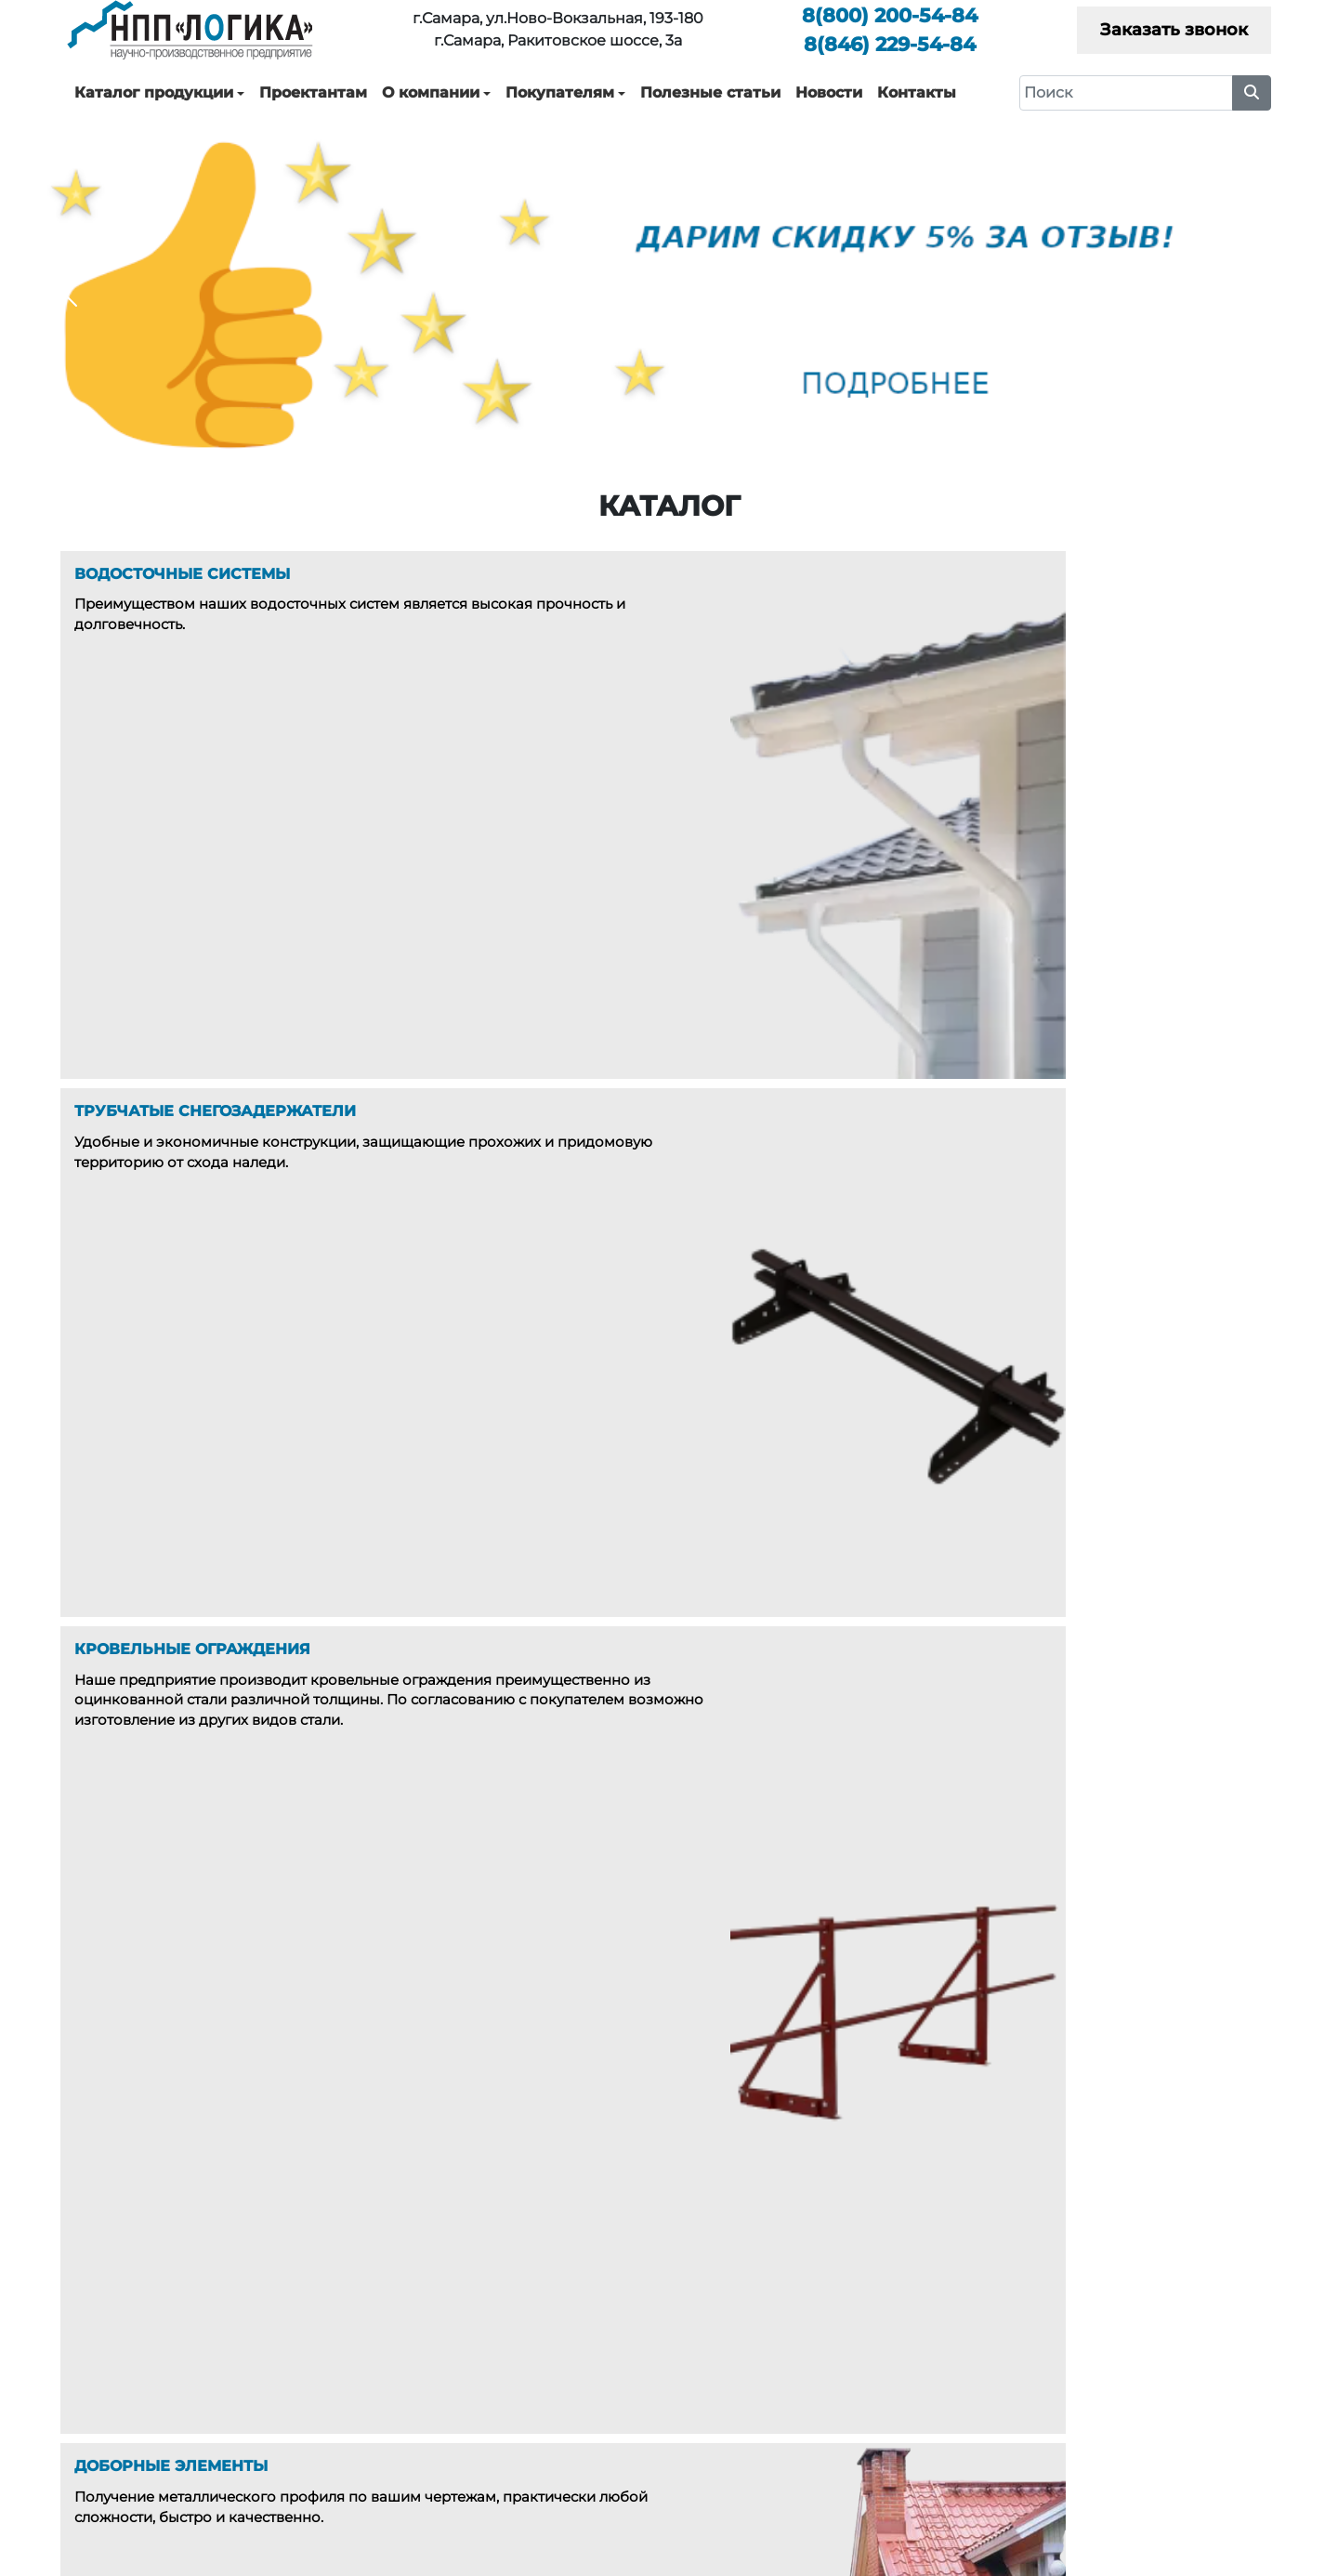  I want to click on Трубчатые снегозадержатели, so click(552, 2338).